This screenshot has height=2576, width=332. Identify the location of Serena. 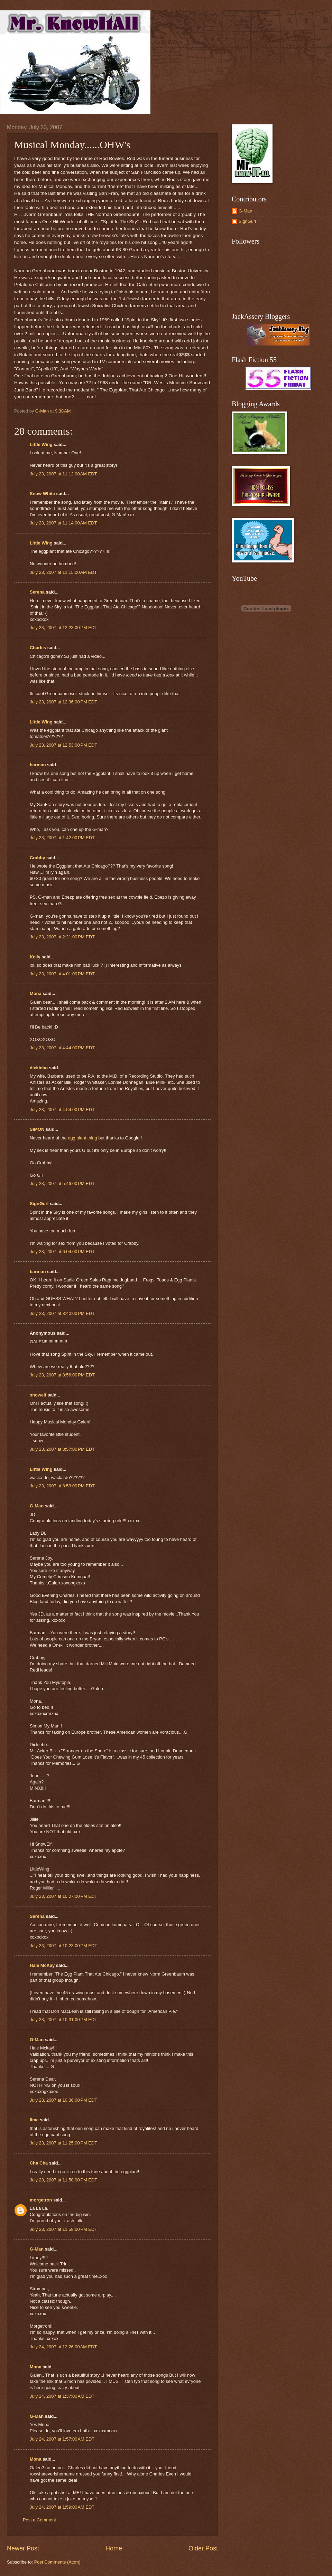
(37, 592).